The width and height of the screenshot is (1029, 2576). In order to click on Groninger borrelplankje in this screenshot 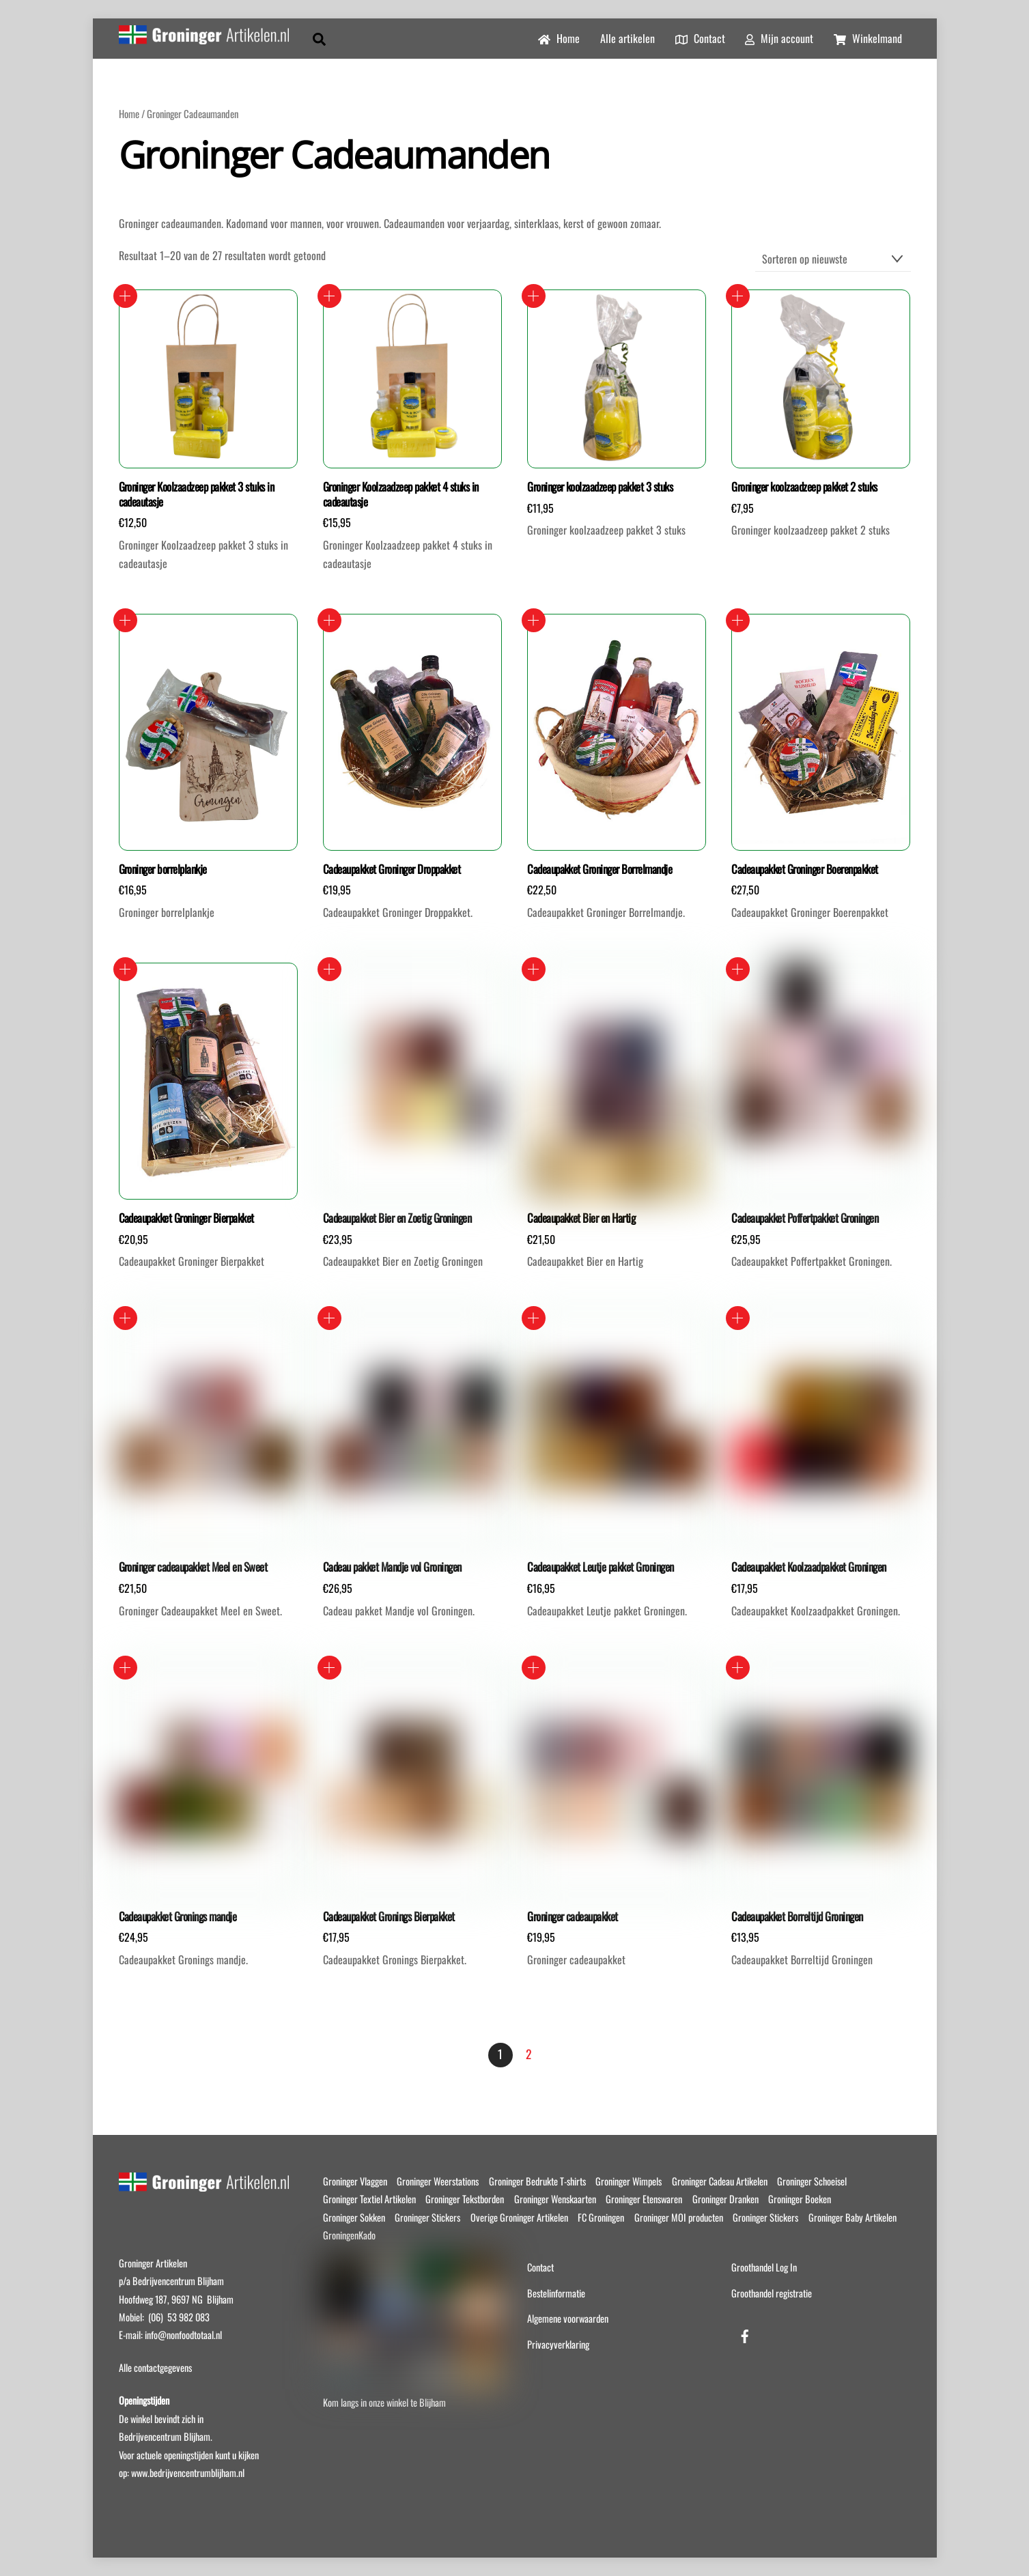, I will do `click(163, 869)`.